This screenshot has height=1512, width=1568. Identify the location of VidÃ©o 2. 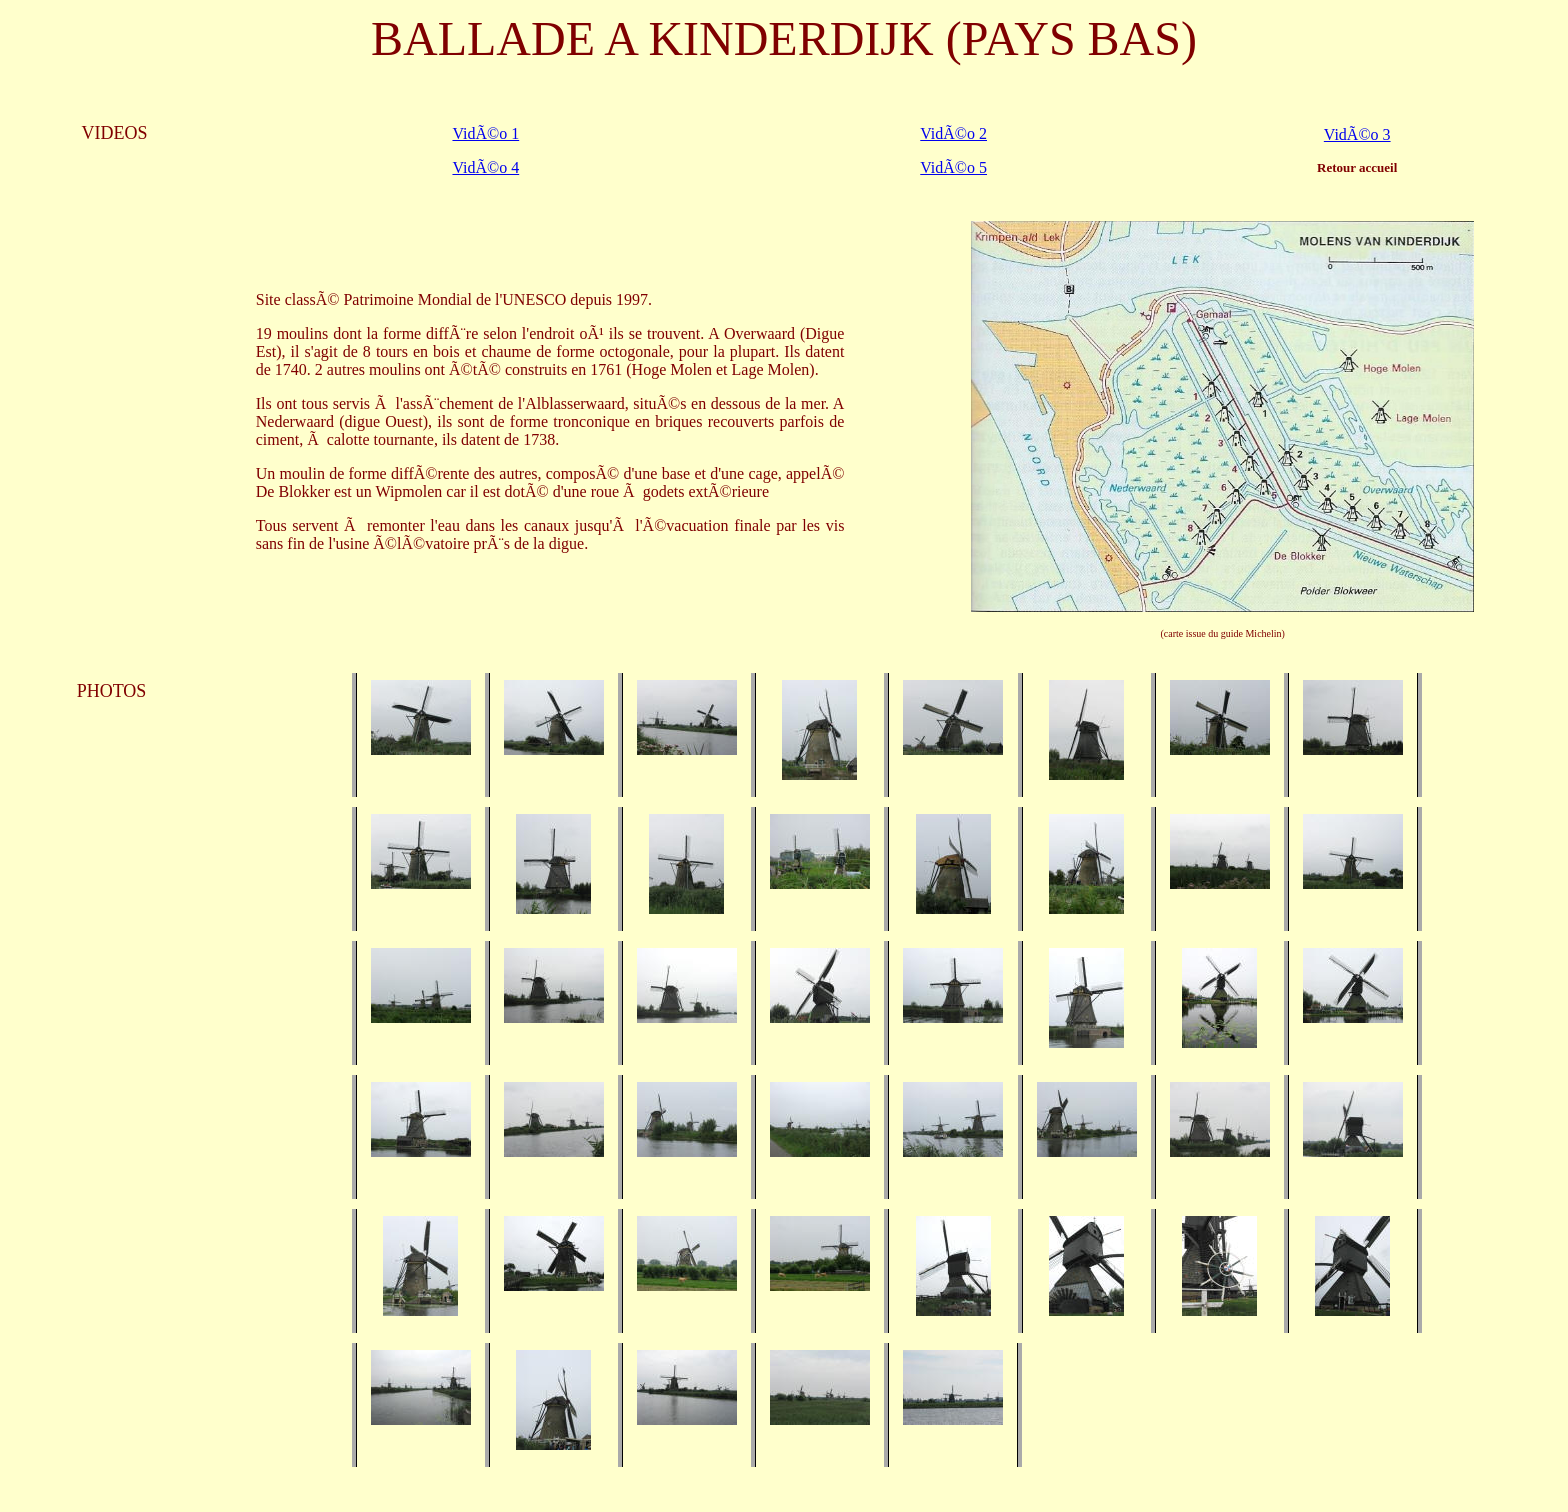
(953, 133).